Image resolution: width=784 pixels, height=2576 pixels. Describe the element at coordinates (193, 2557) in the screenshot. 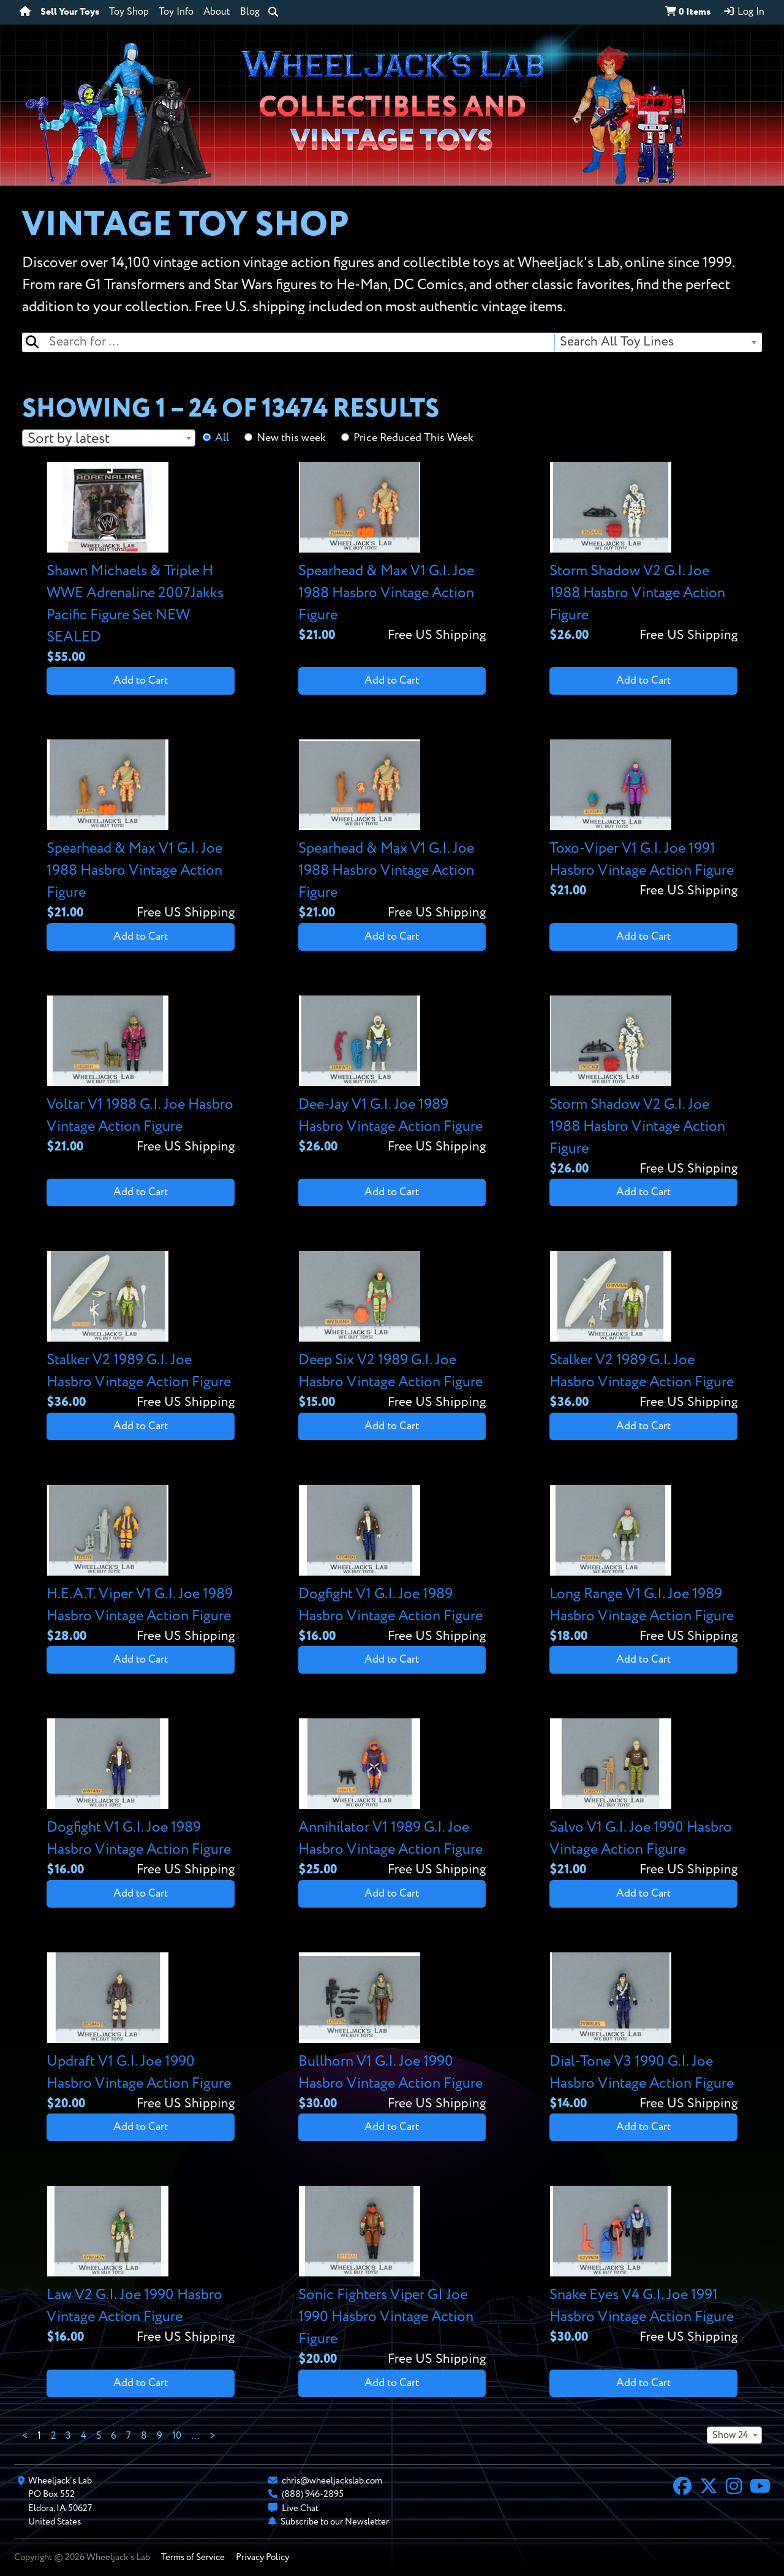

I see `Terms of Service` at that location.